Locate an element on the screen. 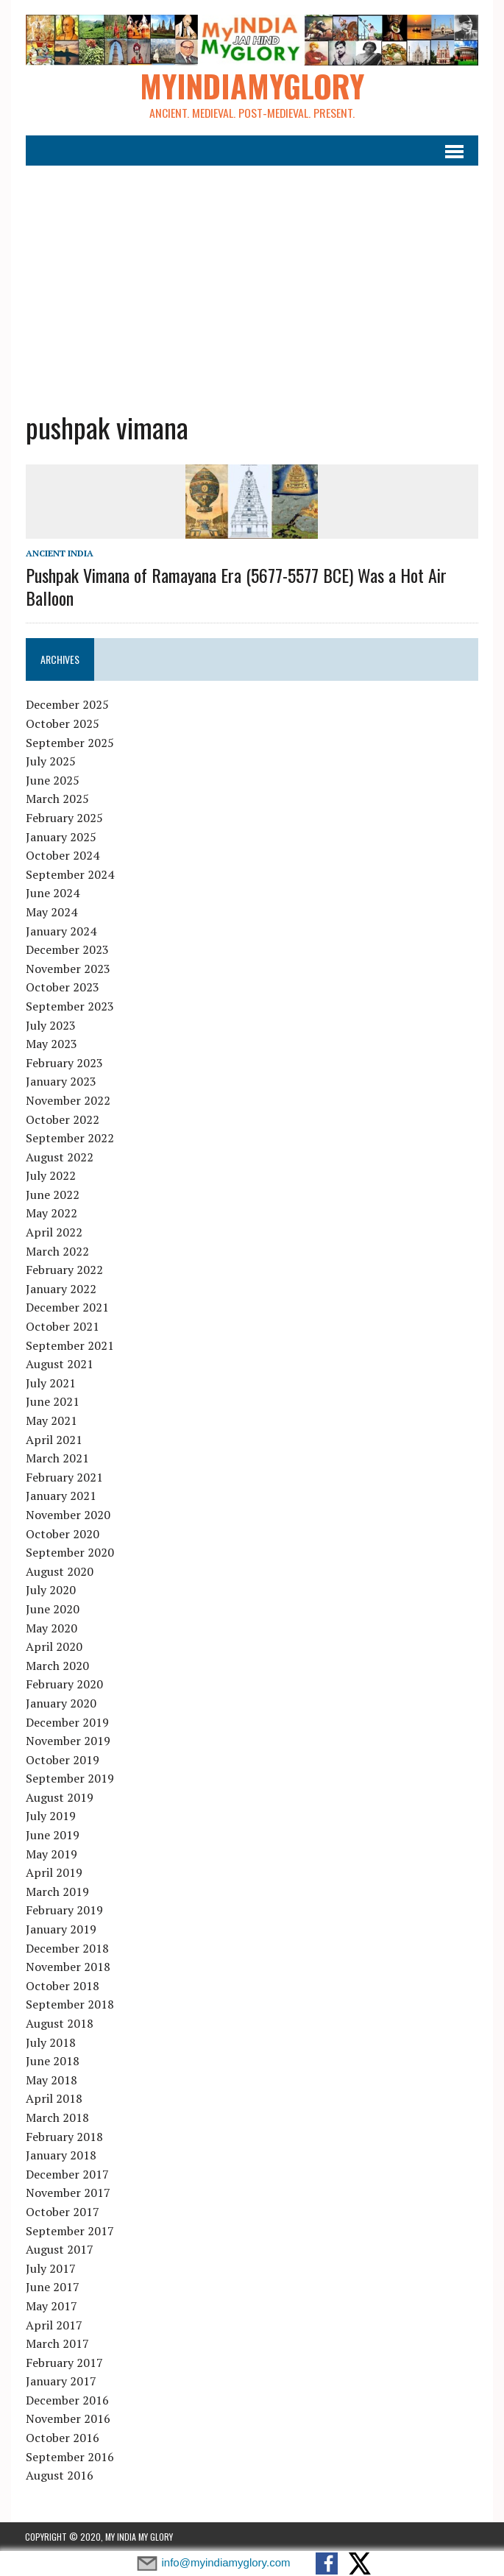 The height and width of the screenshot is (2576, 504). June 2024 is located at coordinates (52, 893).